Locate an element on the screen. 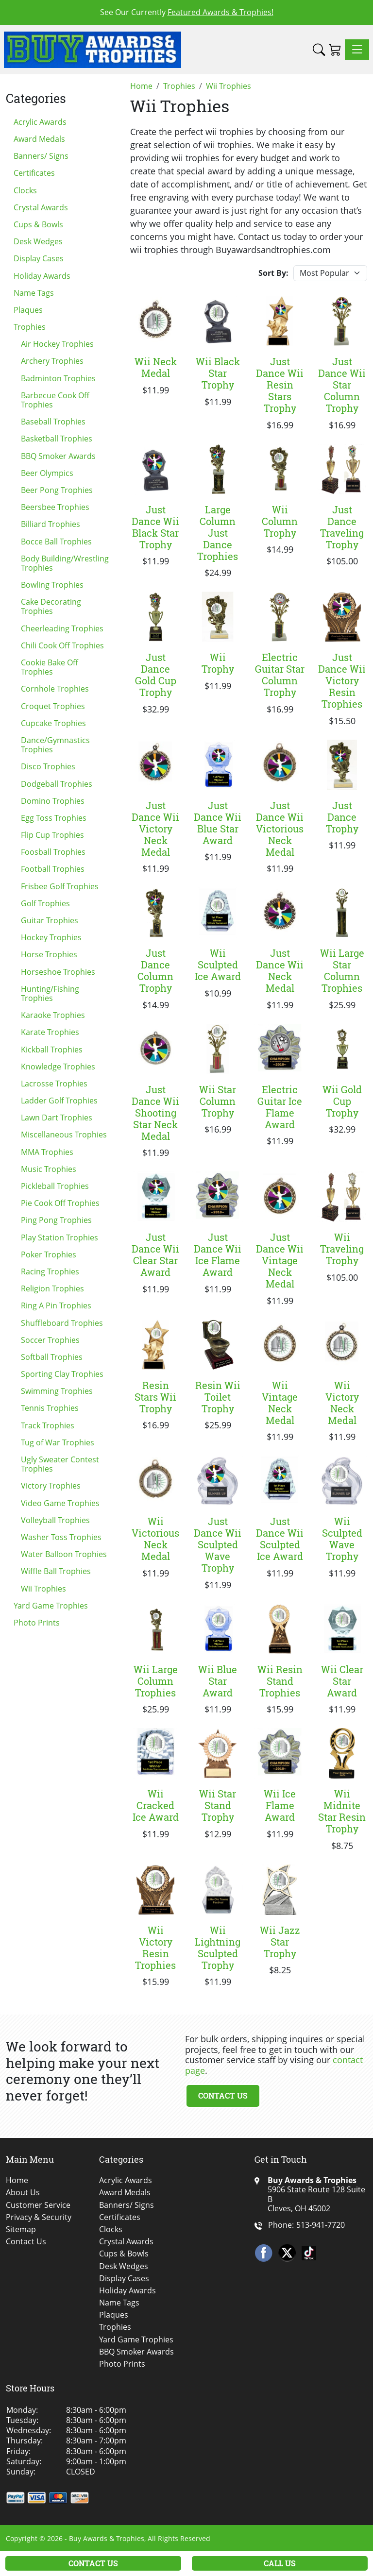 The width and height of the screenshot is (373, 2576). Miscellaneous Trophies is located at coordinates (64, 1134).